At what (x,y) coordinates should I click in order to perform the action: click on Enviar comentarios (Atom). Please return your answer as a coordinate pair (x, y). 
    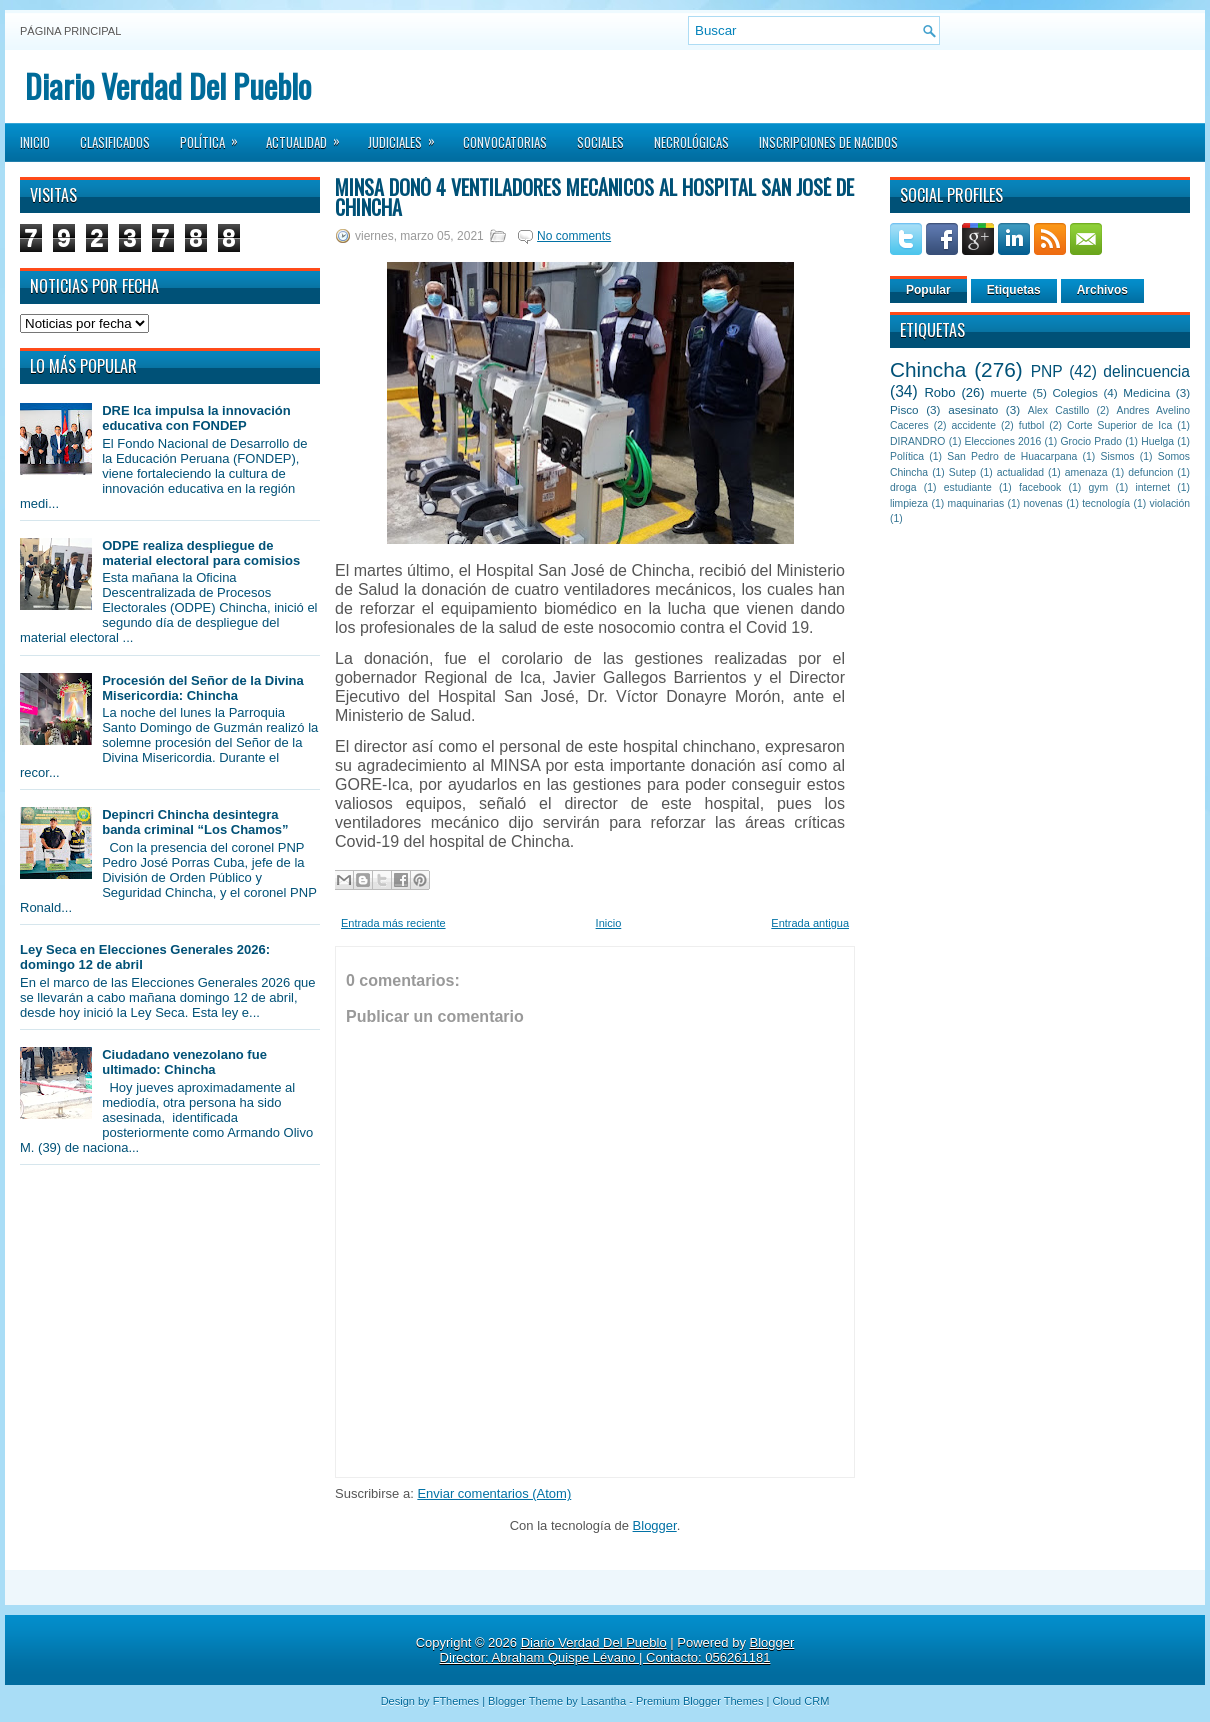
    Looking at the image, I should click on (494, 1493).